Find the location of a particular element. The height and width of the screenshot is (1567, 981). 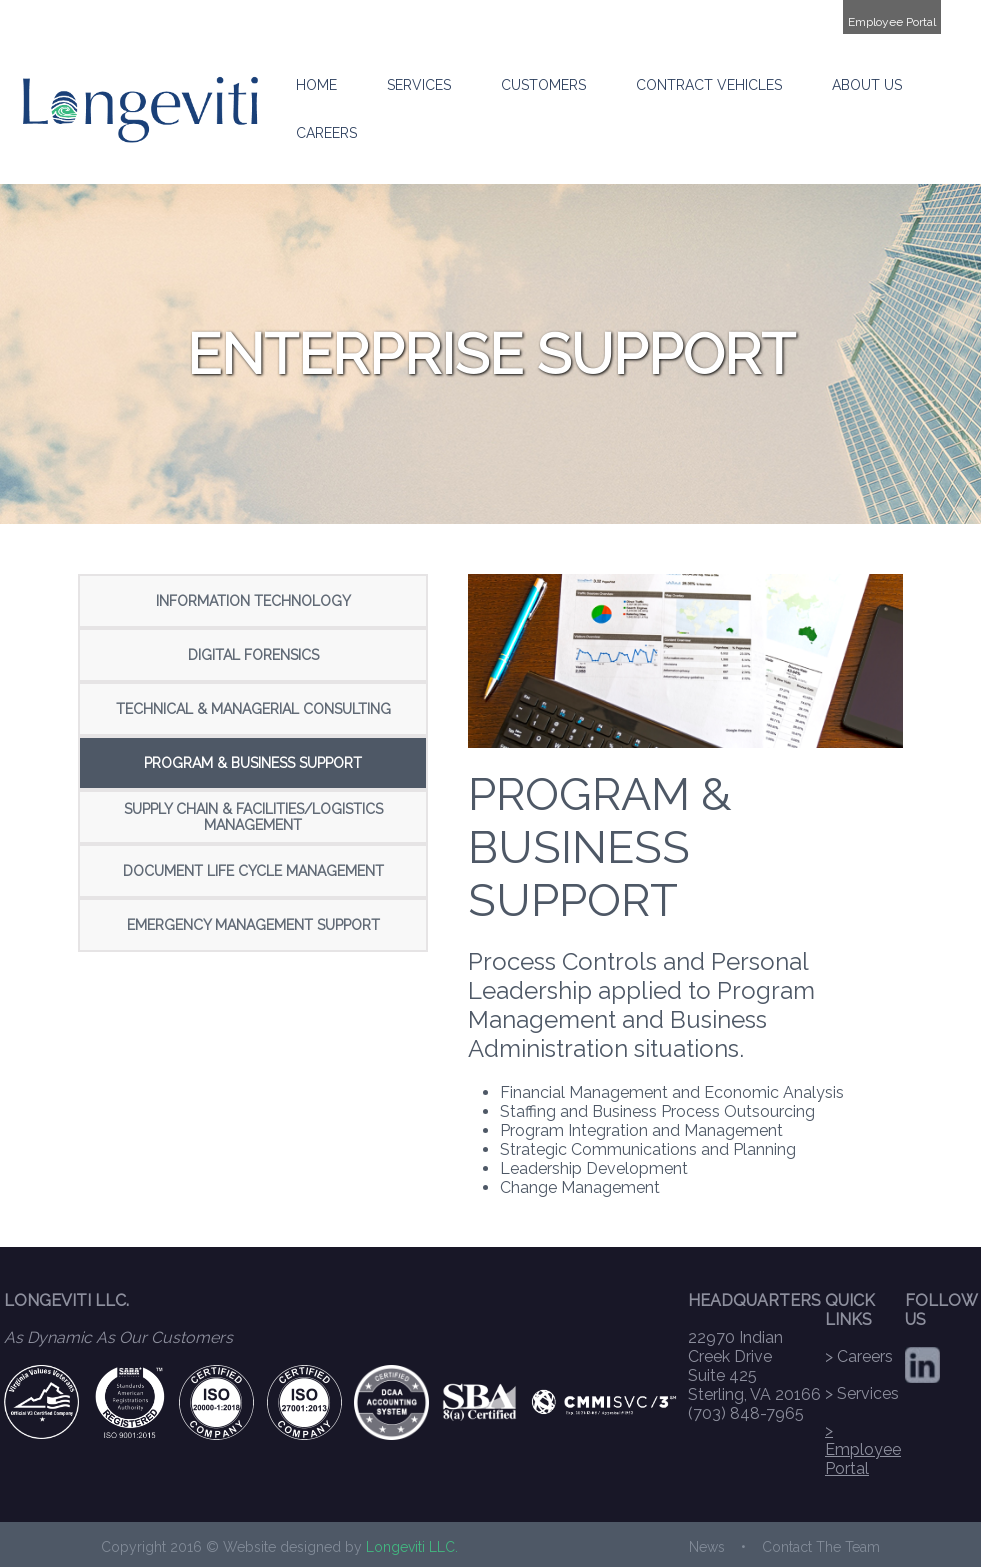

PROGRAM & BUSINESS SUPPORT is located at coordinates (253, 763).